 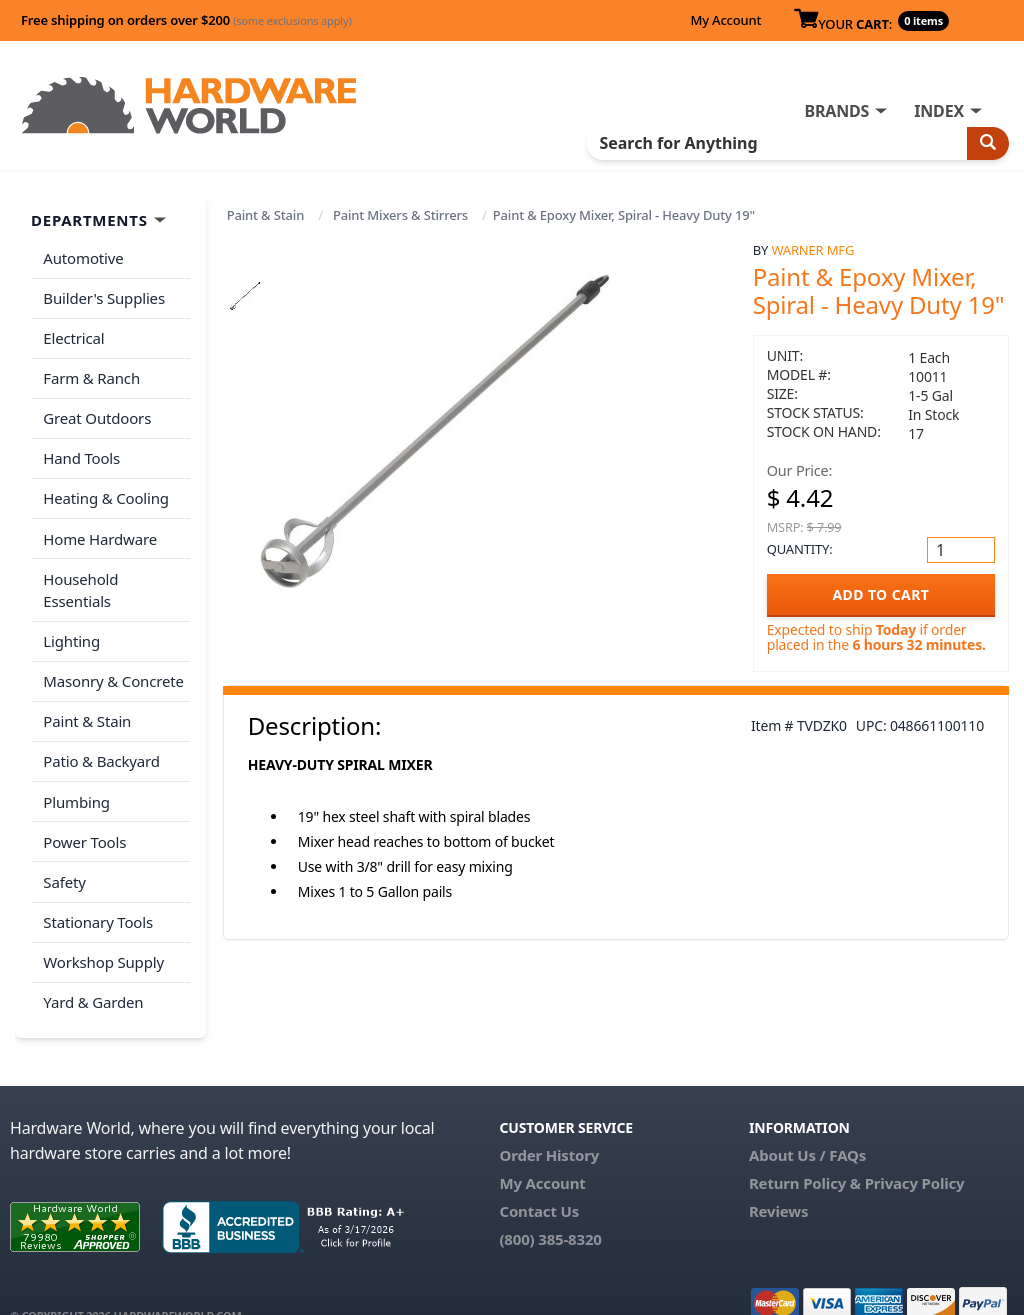 I want to click on Paint & Stain, so click(x=265, y=215).